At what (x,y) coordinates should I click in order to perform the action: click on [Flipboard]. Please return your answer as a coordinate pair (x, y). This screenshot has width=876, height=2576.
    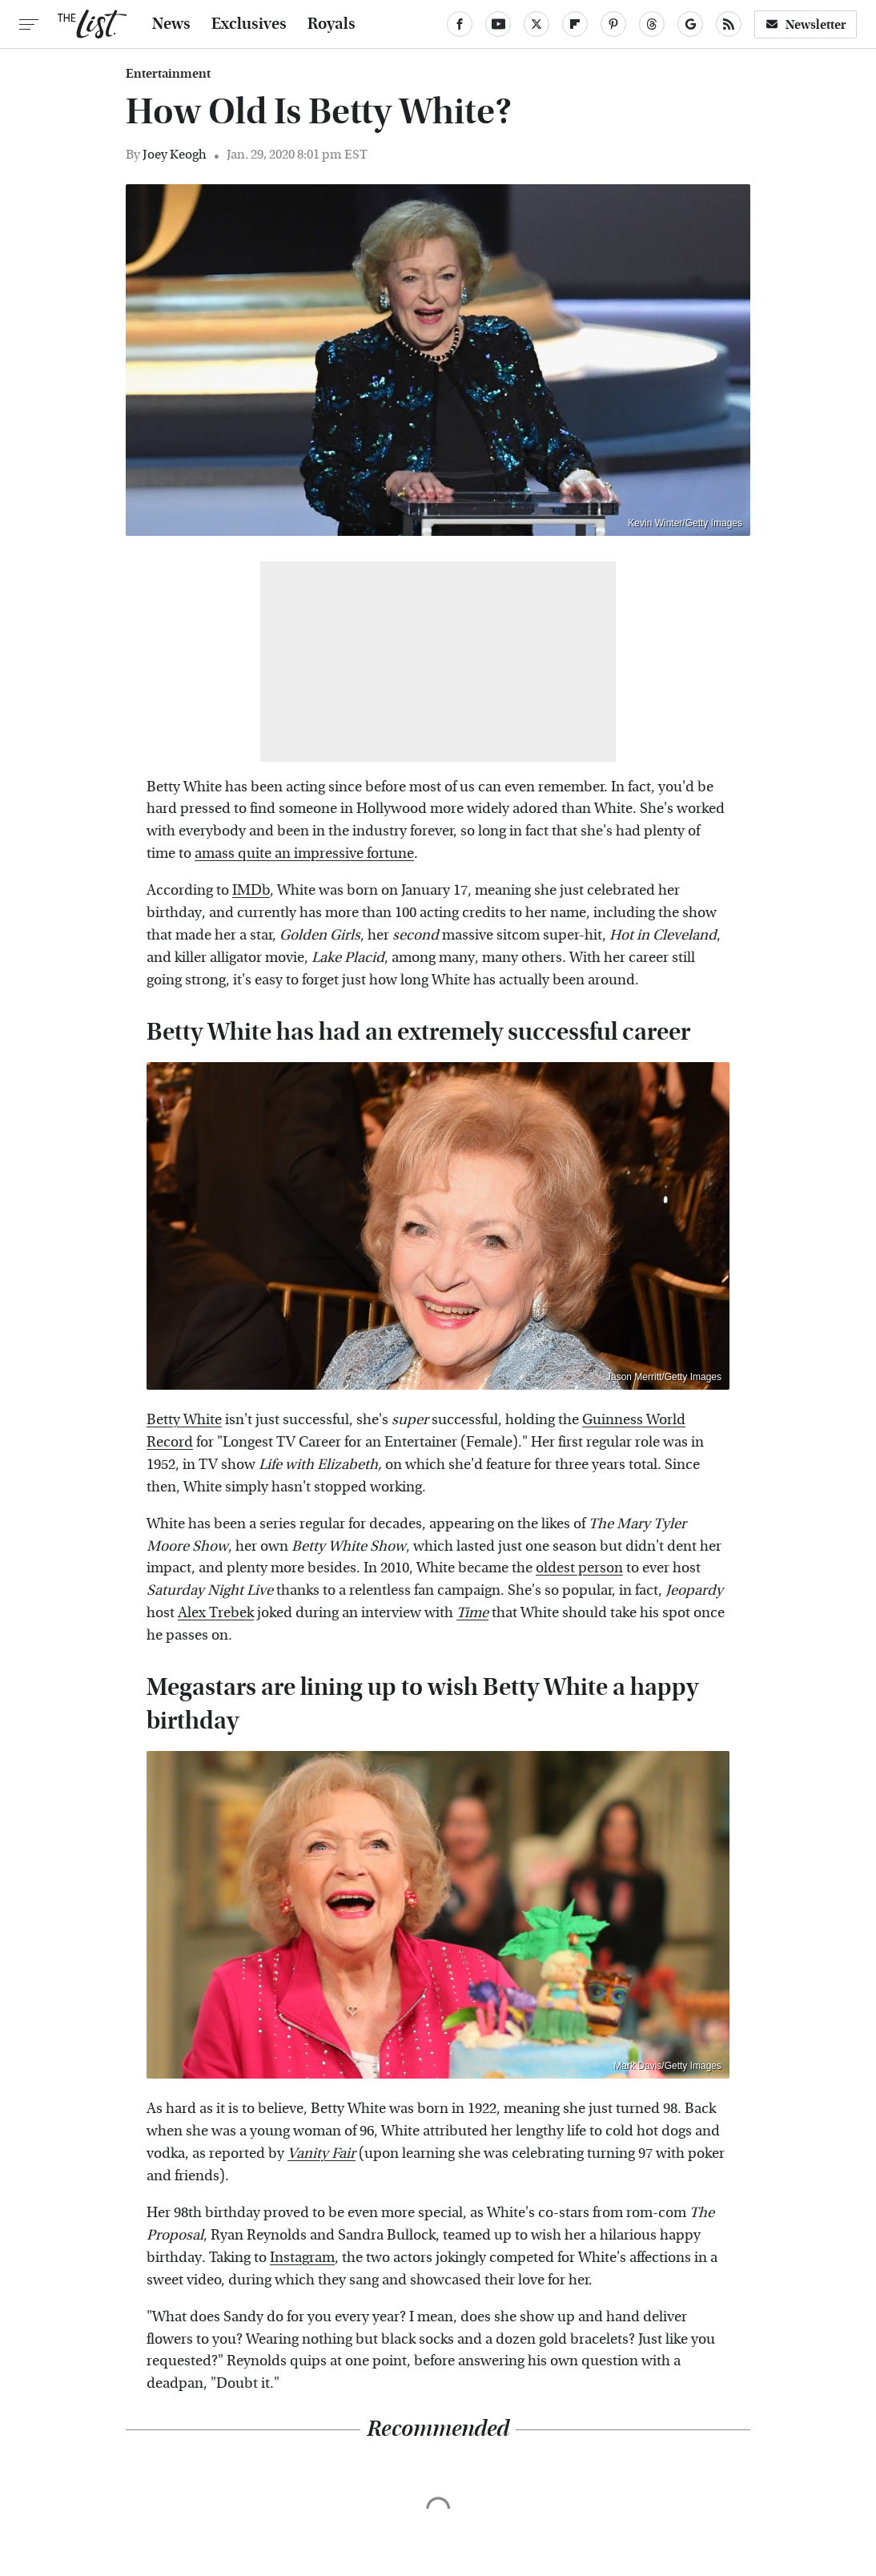
    Looking at the image, I should click on (575, 24).